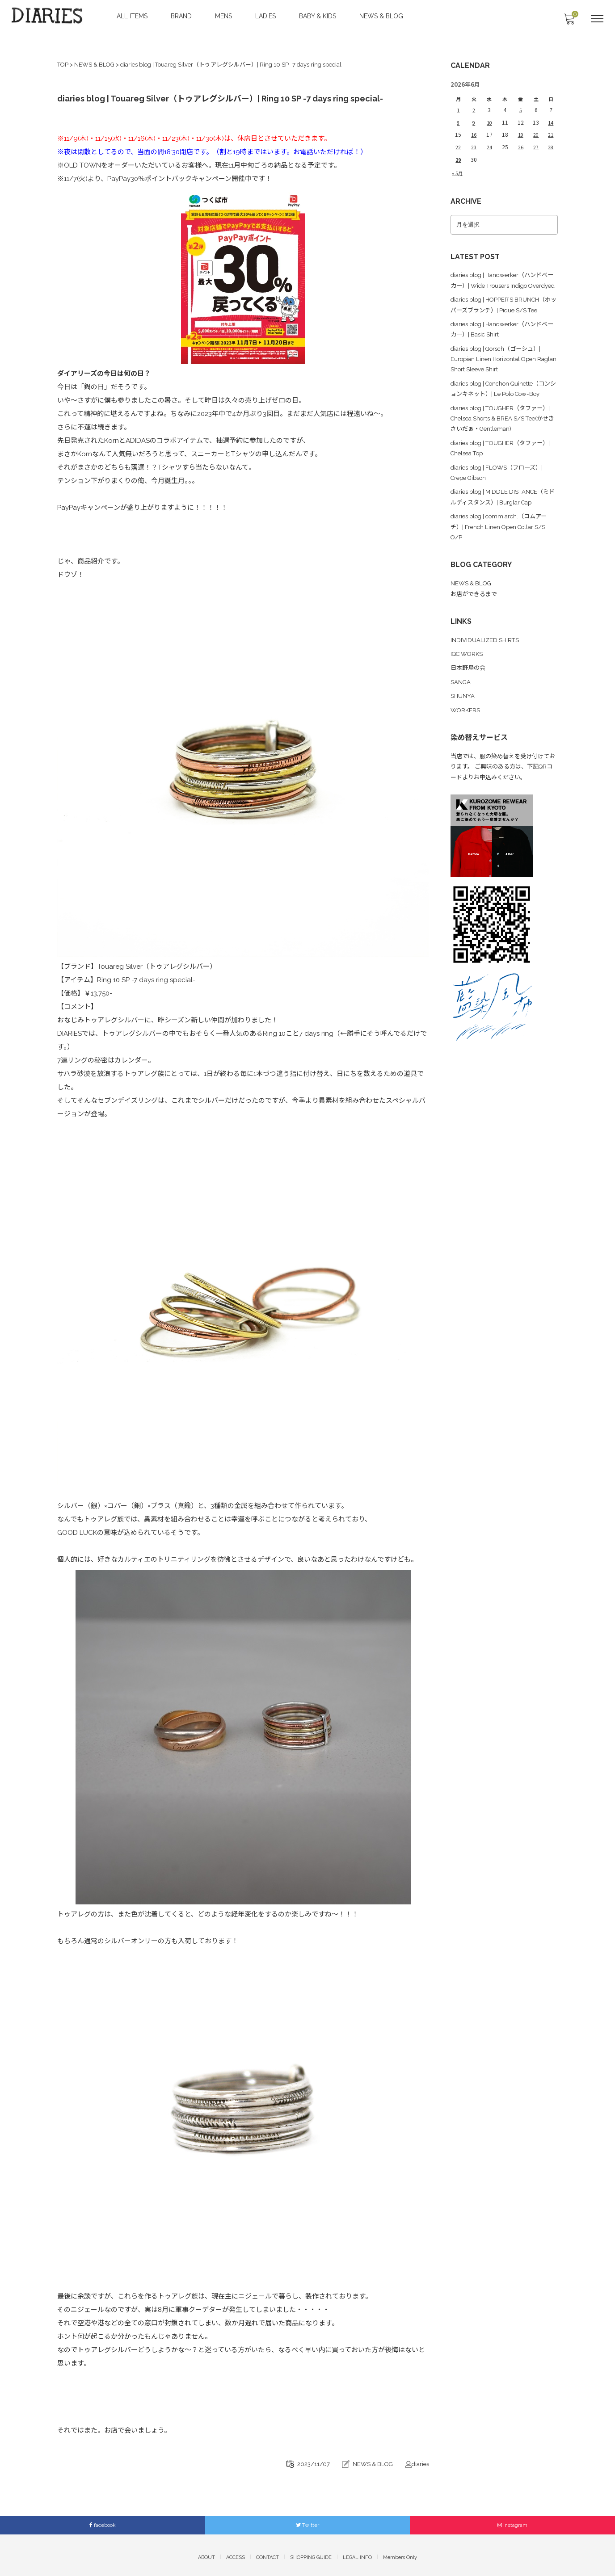 This screenshot has width=615, height=2576. I want to click on SHOPPING GUIDE, so click(311, 2553).